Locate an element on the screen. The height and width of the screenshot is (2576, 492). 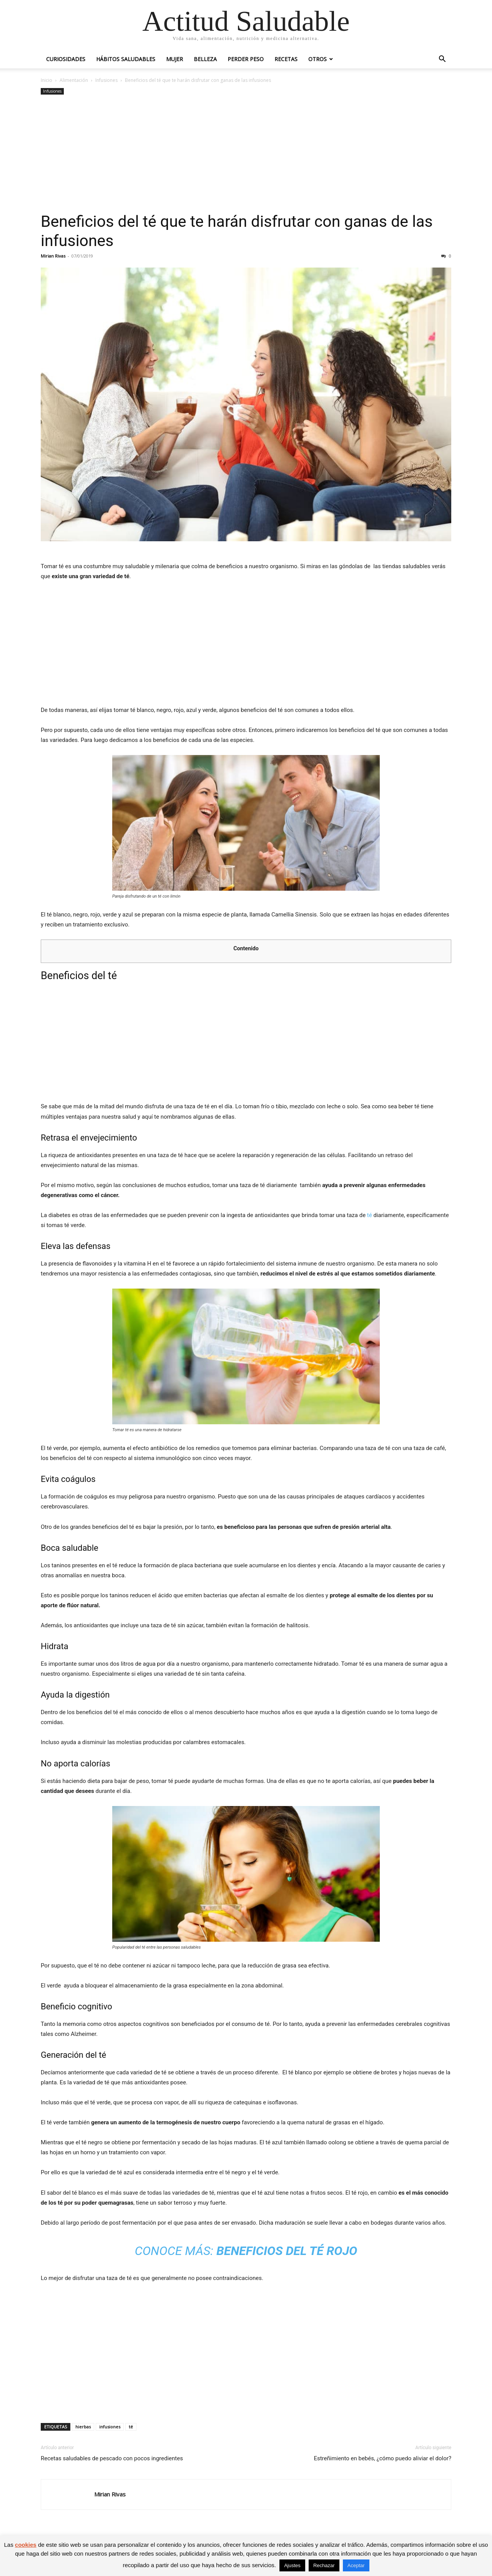
Recetas saludables de pescado con pocos ingredientes is located at coordinates (112, 2458).